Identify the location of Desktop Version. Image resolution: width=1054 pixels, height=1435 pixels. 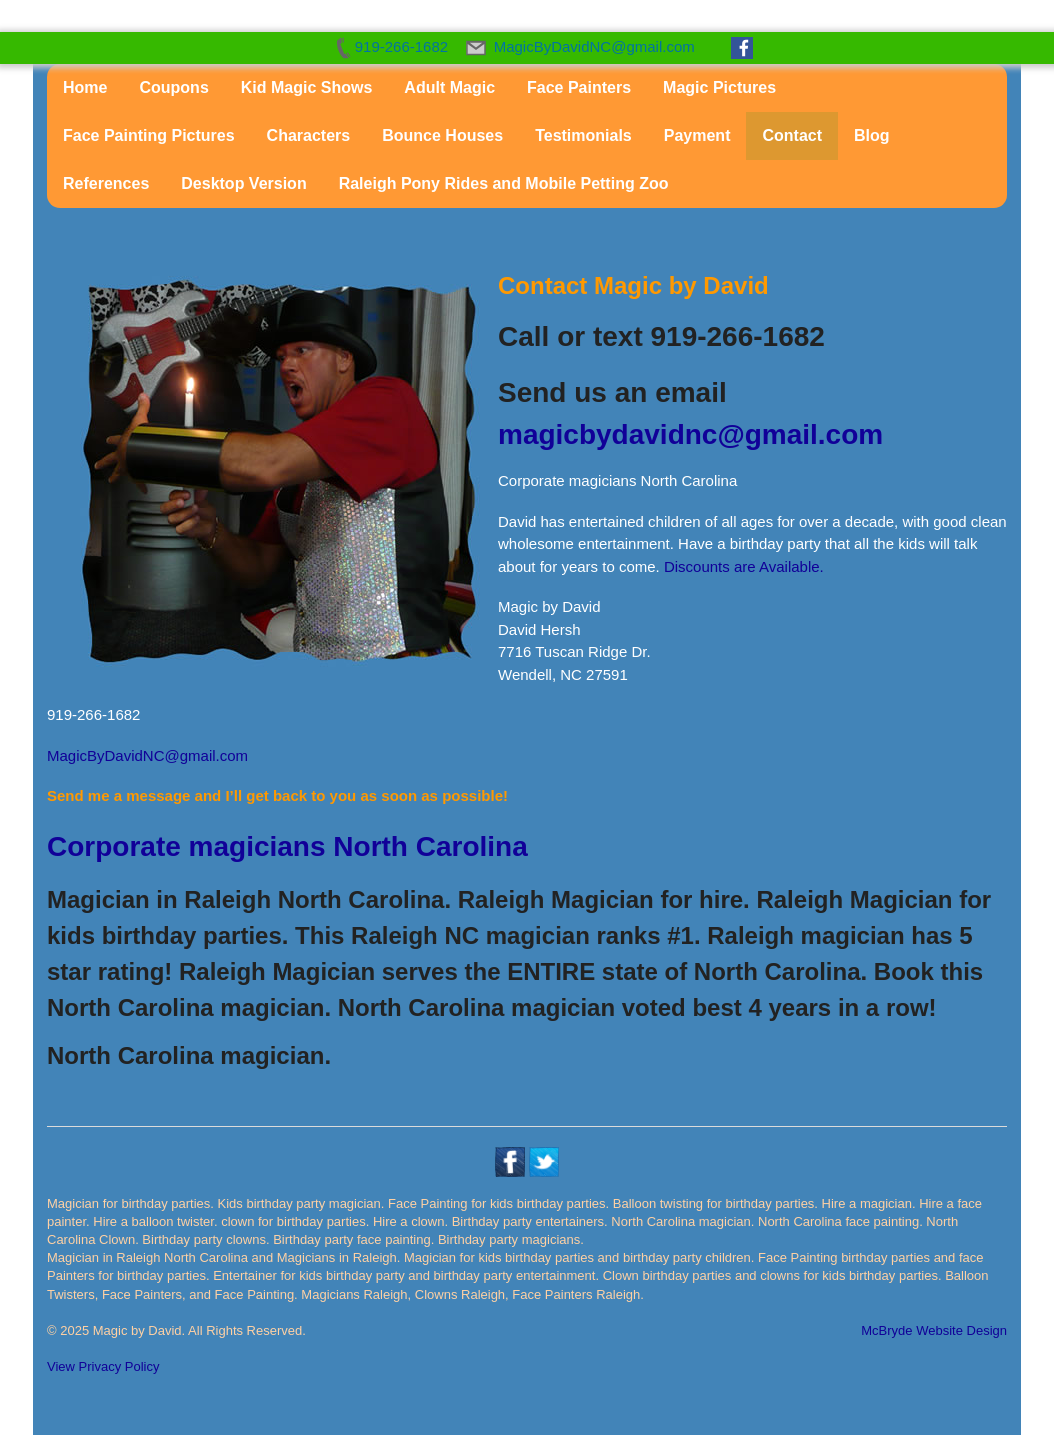
(243, 183).